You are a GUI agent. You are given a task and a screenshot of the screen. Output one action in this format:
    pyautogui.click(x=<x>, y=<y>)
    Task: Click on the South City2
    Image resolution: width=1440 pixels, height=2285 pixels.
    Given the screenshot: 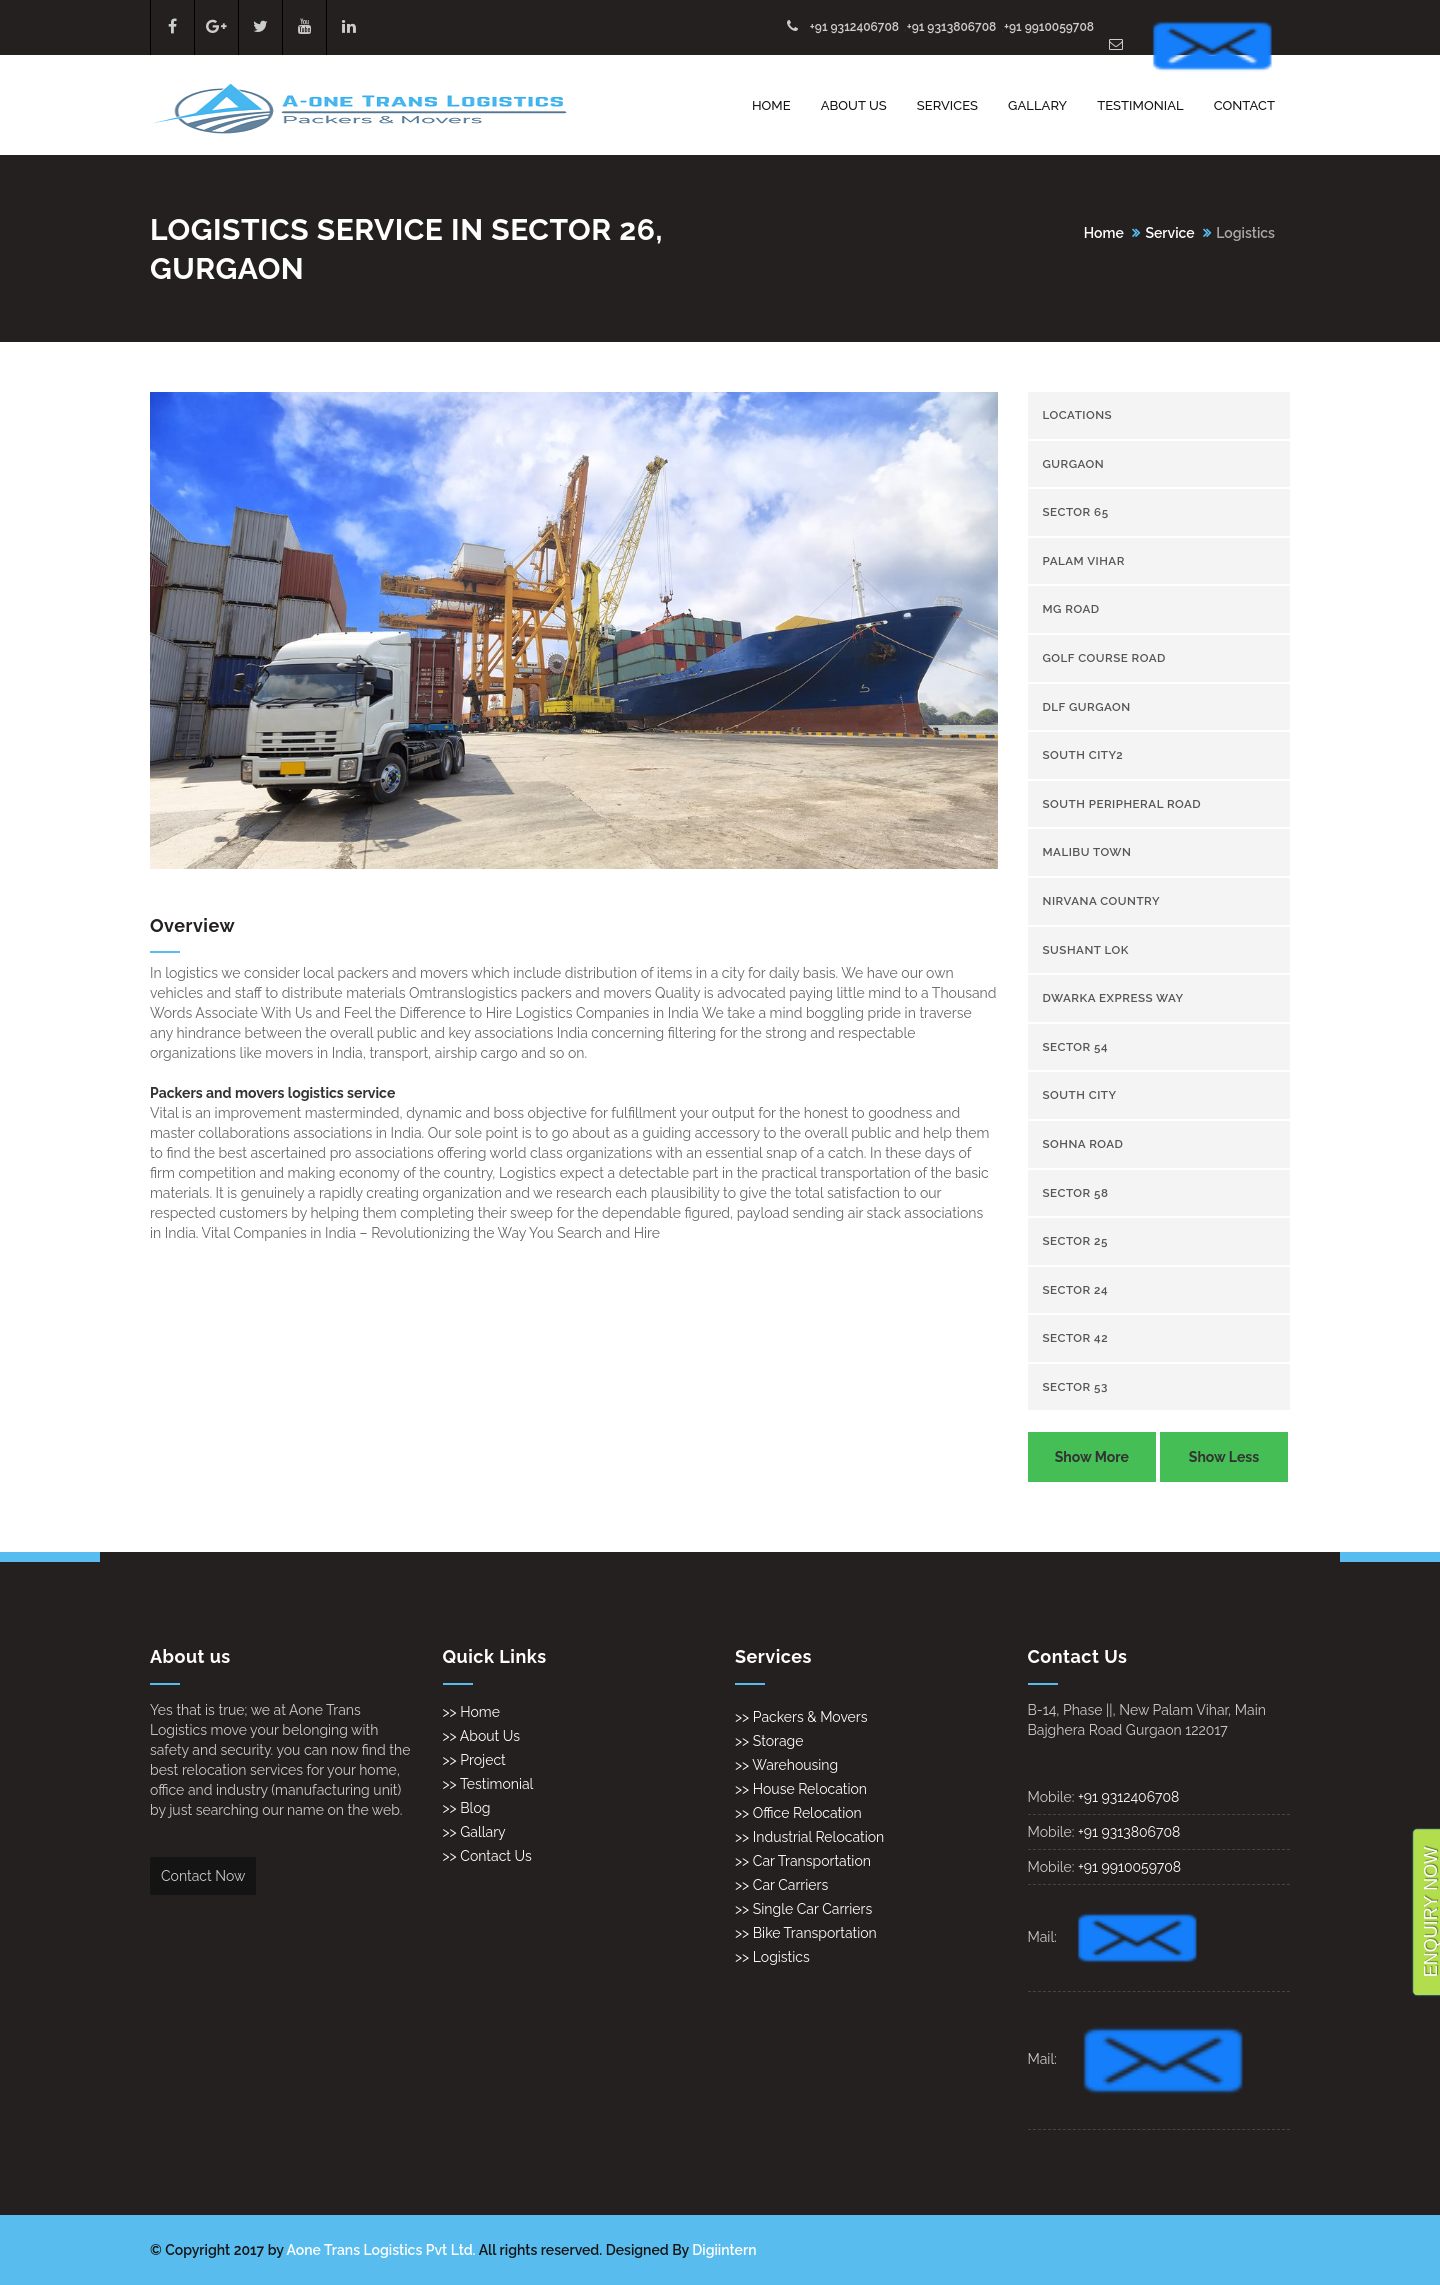 What is the action you would take?
    pyautogui.click(x=1083, y=755)
    